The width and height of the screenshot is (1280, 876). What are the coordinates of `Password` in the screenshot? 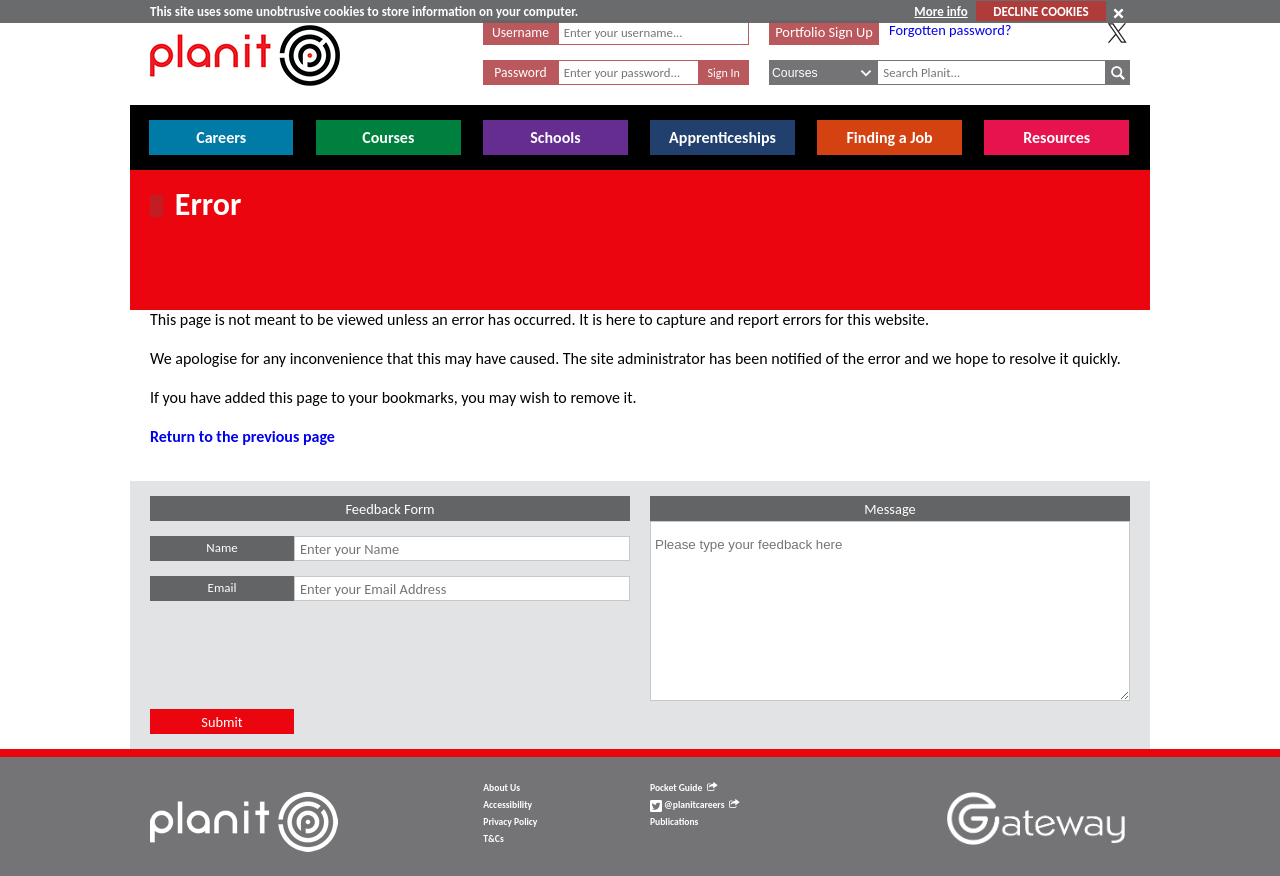 It's located at (520, 72).